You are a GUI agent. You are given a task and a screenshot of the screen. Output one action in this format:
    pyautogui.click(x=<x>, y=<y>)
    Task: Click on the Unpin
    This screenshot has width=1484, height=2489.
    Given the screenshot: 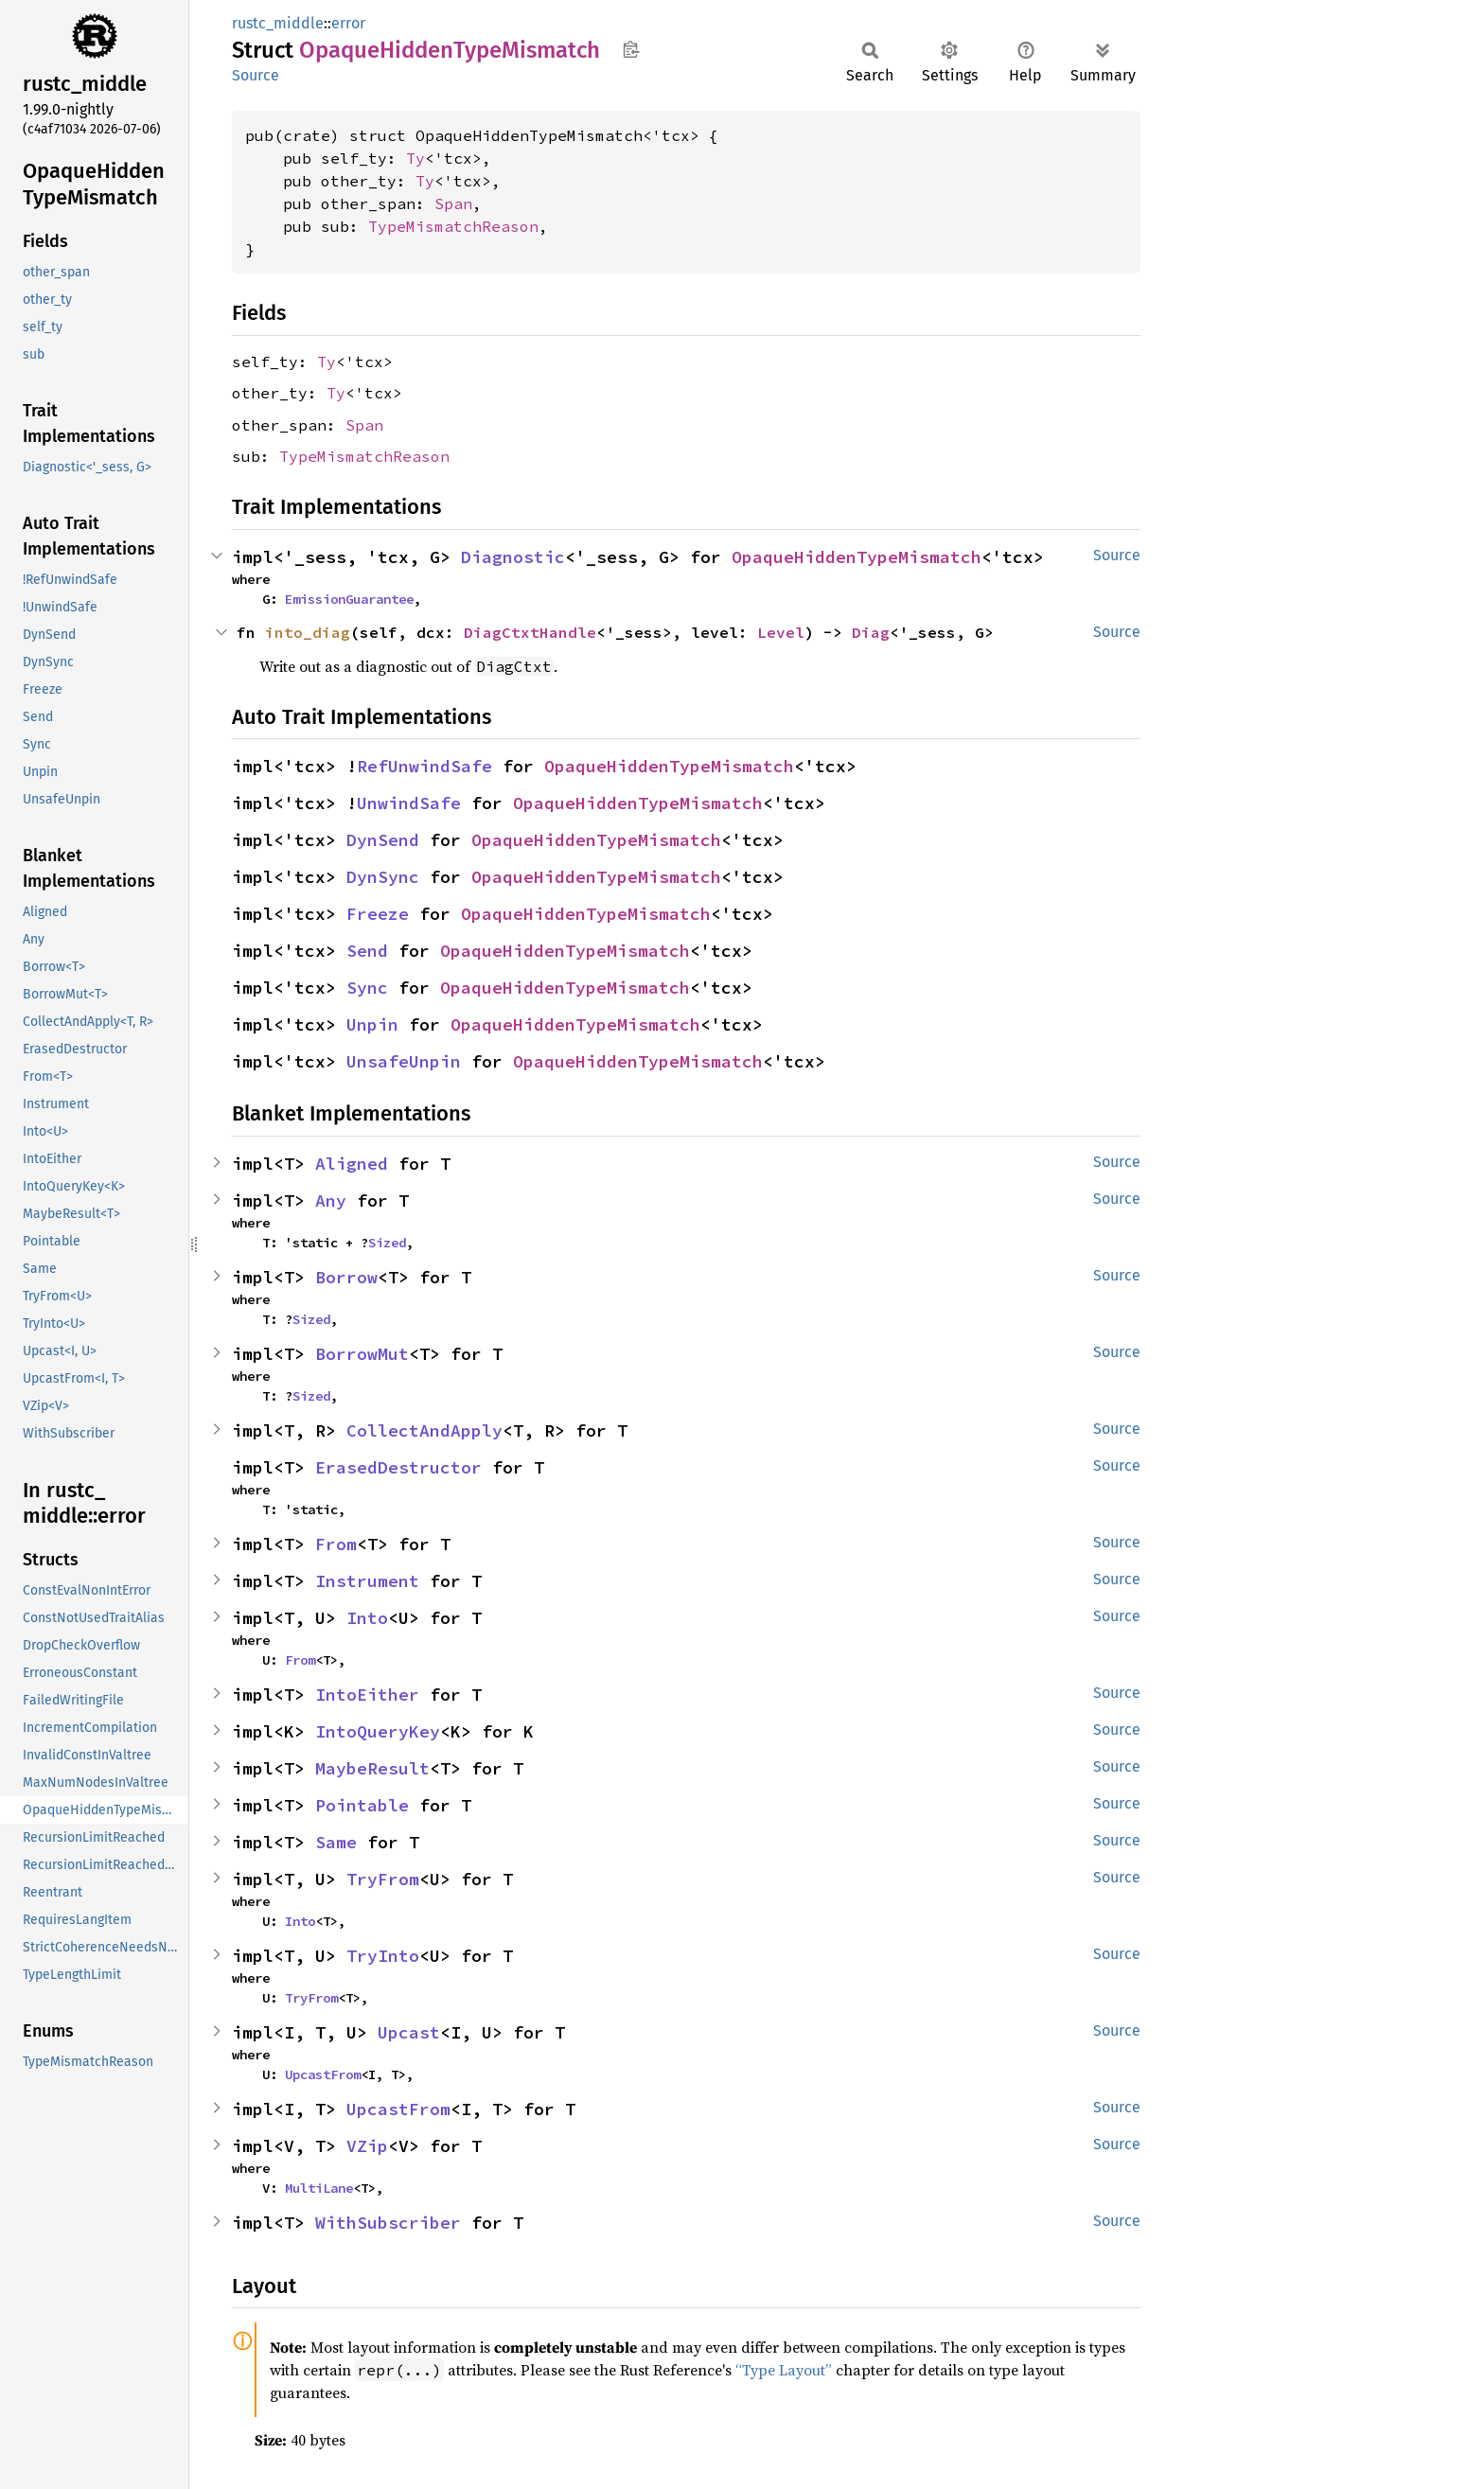 What is the action you would take?
    pyautogui.click(x=372, y=1024)
    